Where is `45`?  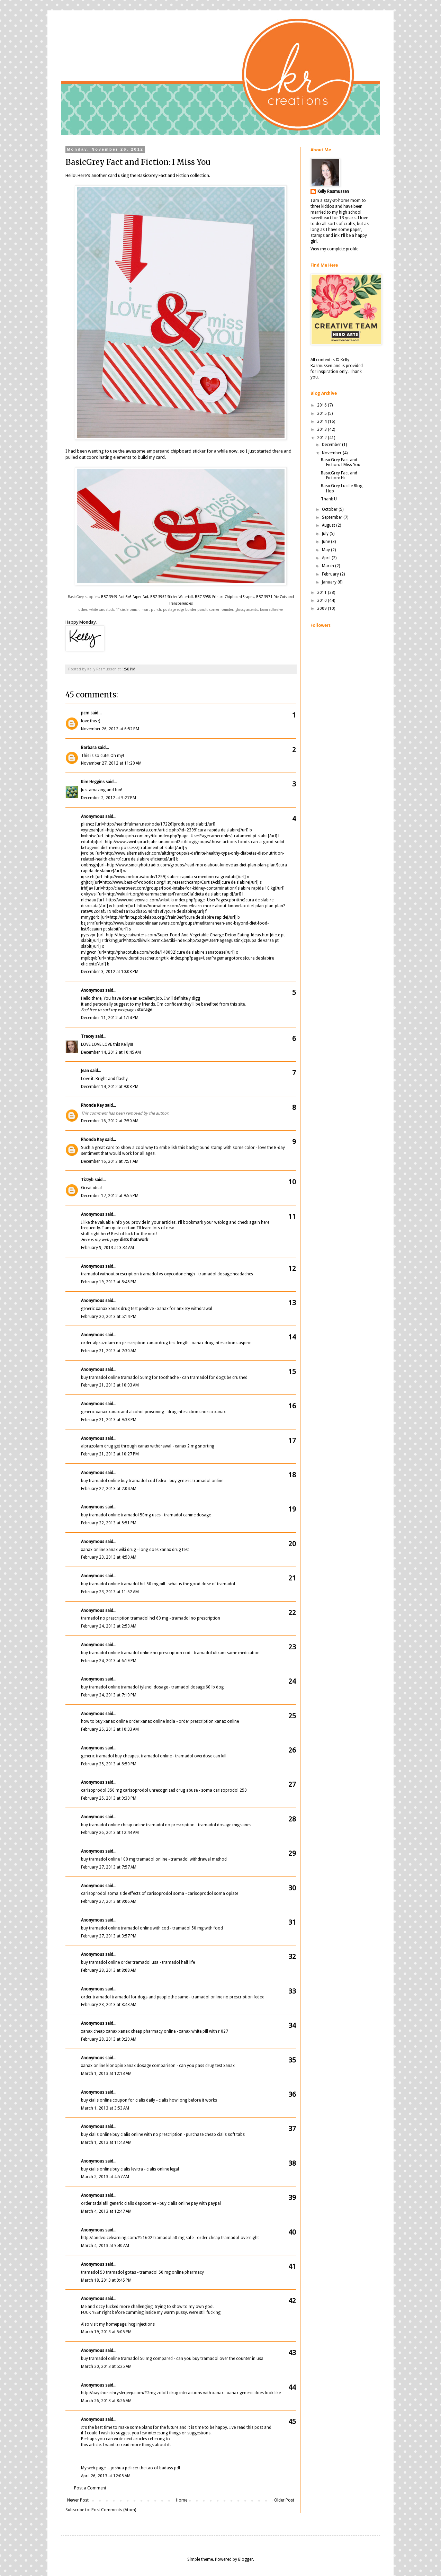 45 is located at coordinates (292, 2421).